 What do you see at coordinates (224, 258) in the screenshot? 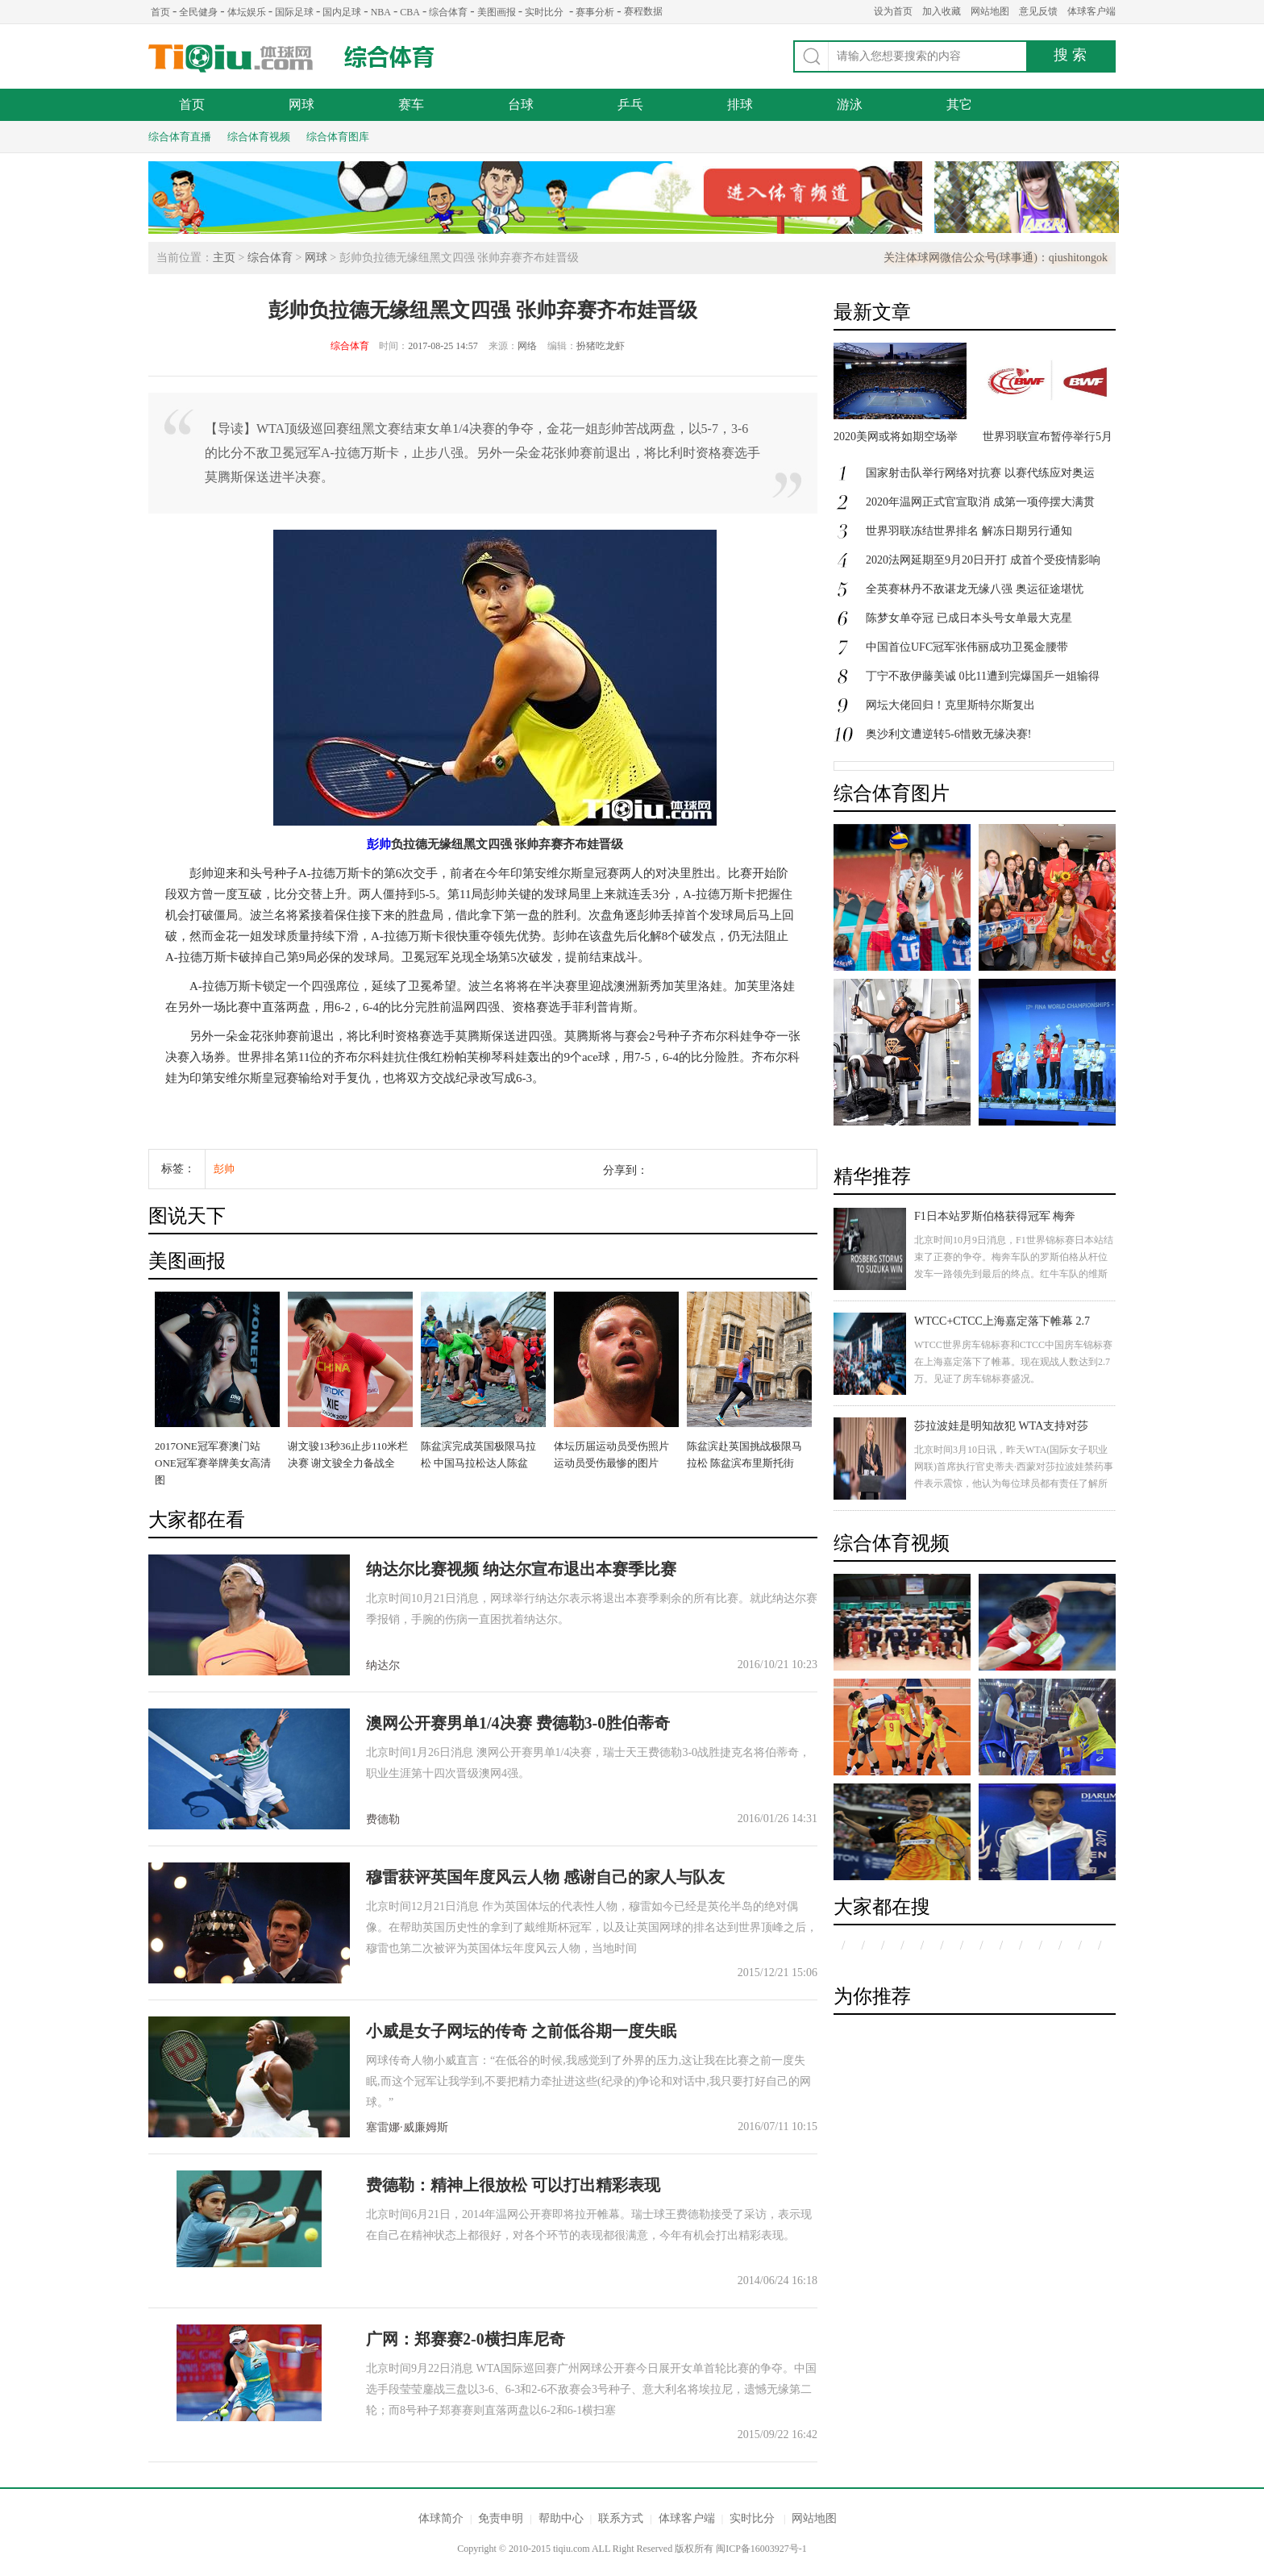
I see `主页` at bounding box center [224, 258].